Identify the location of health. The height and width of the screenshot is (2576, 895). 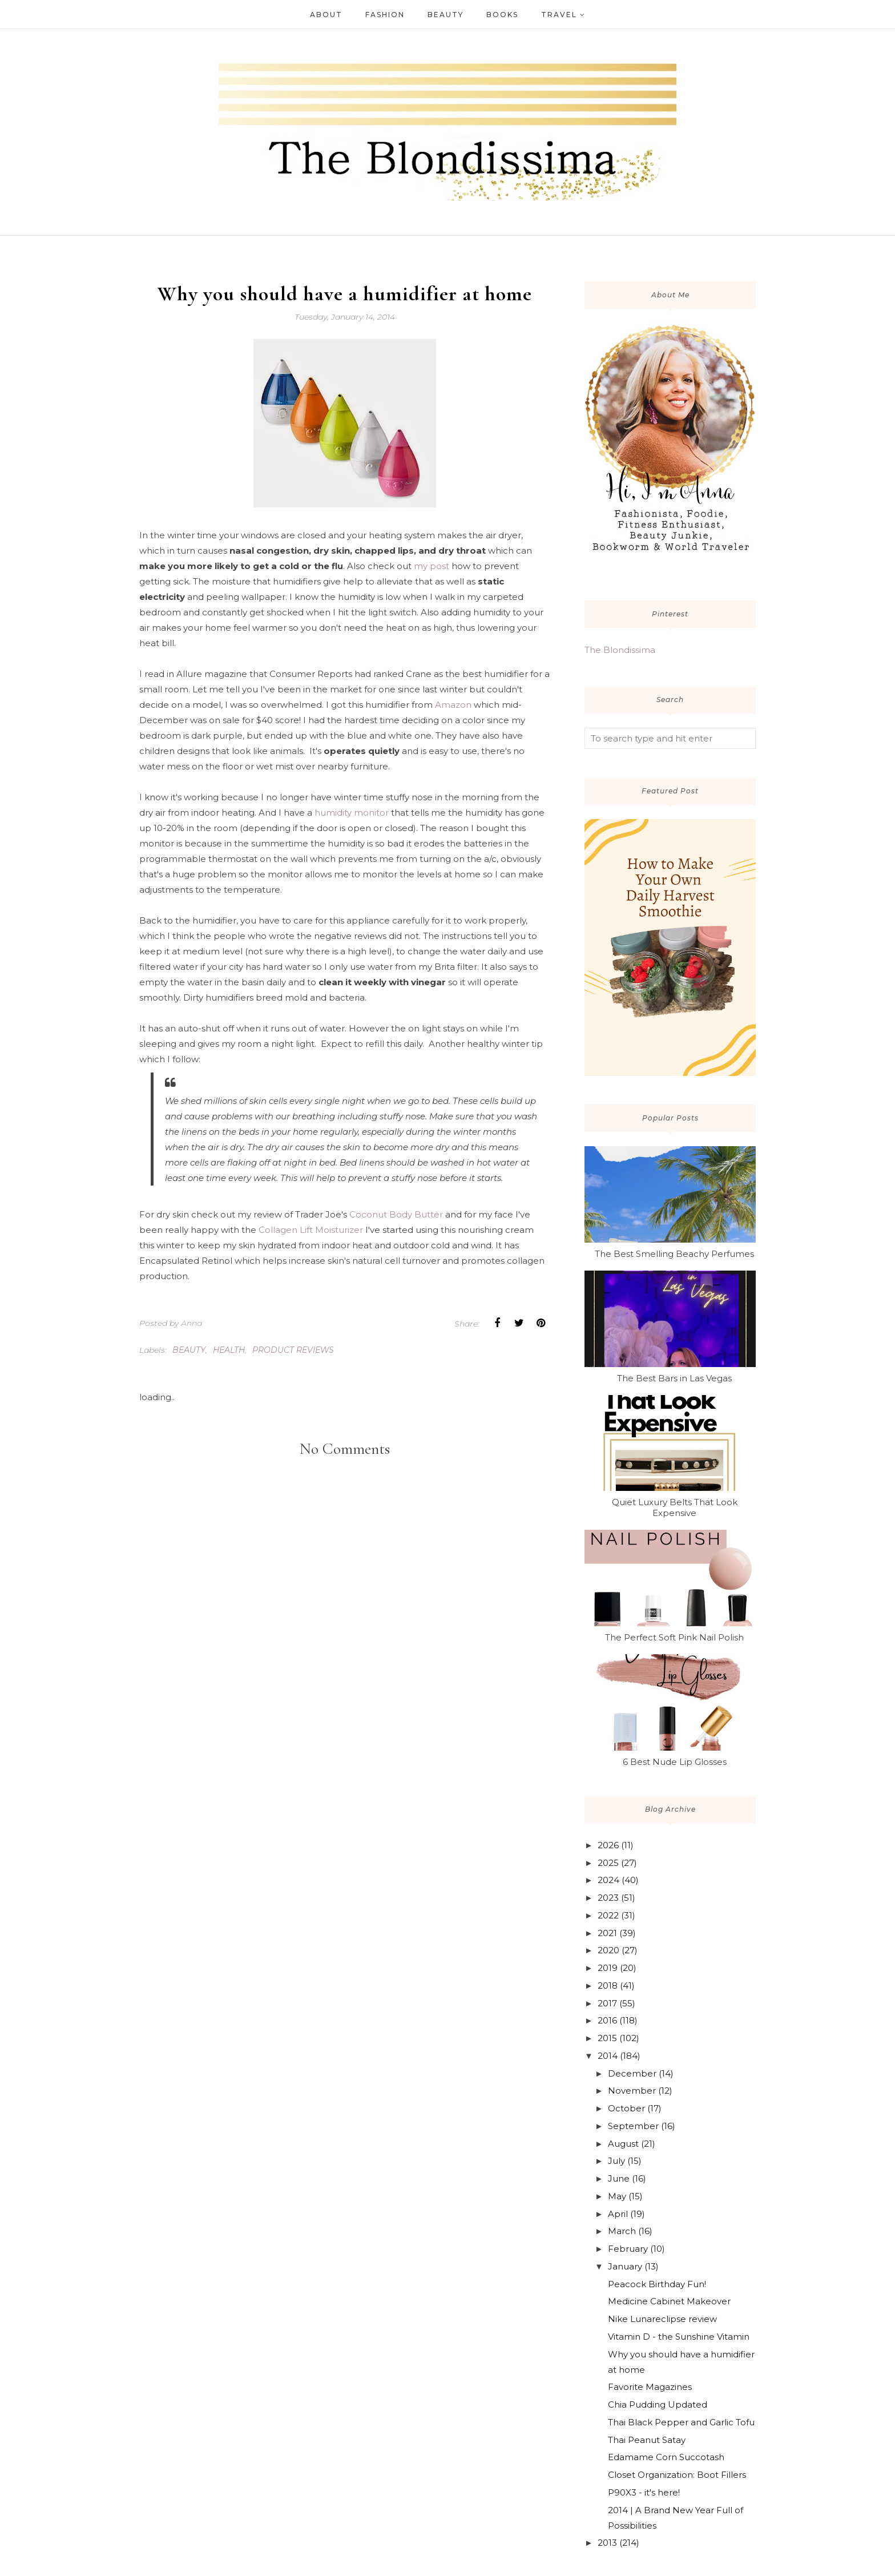
(229, 1350).